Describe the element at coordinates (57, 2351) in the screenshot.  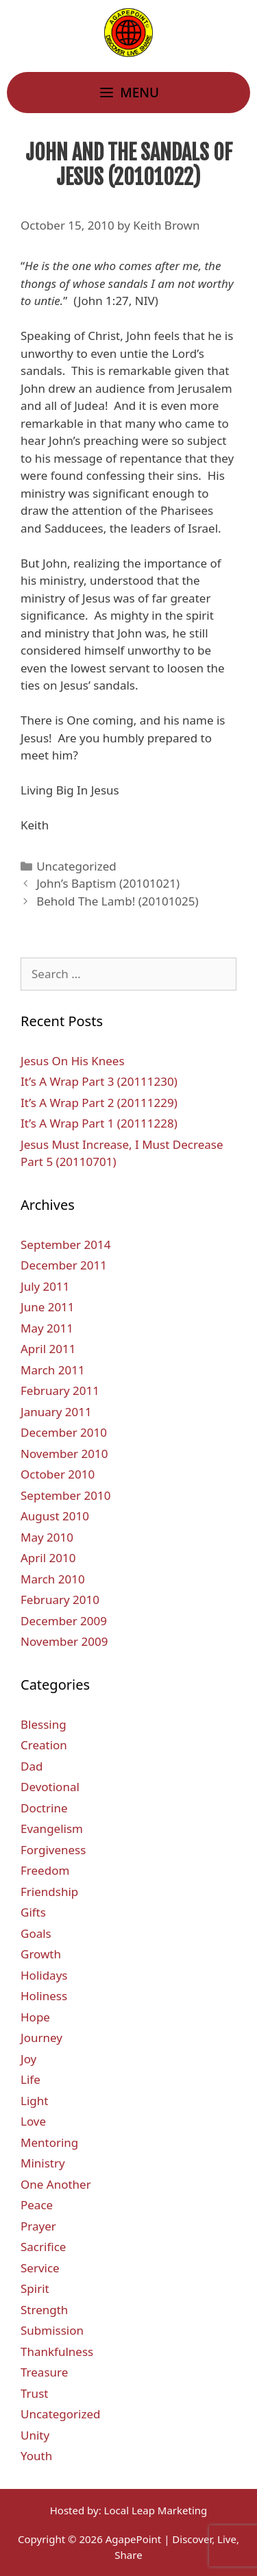
I see `Thankfulness` at that location.